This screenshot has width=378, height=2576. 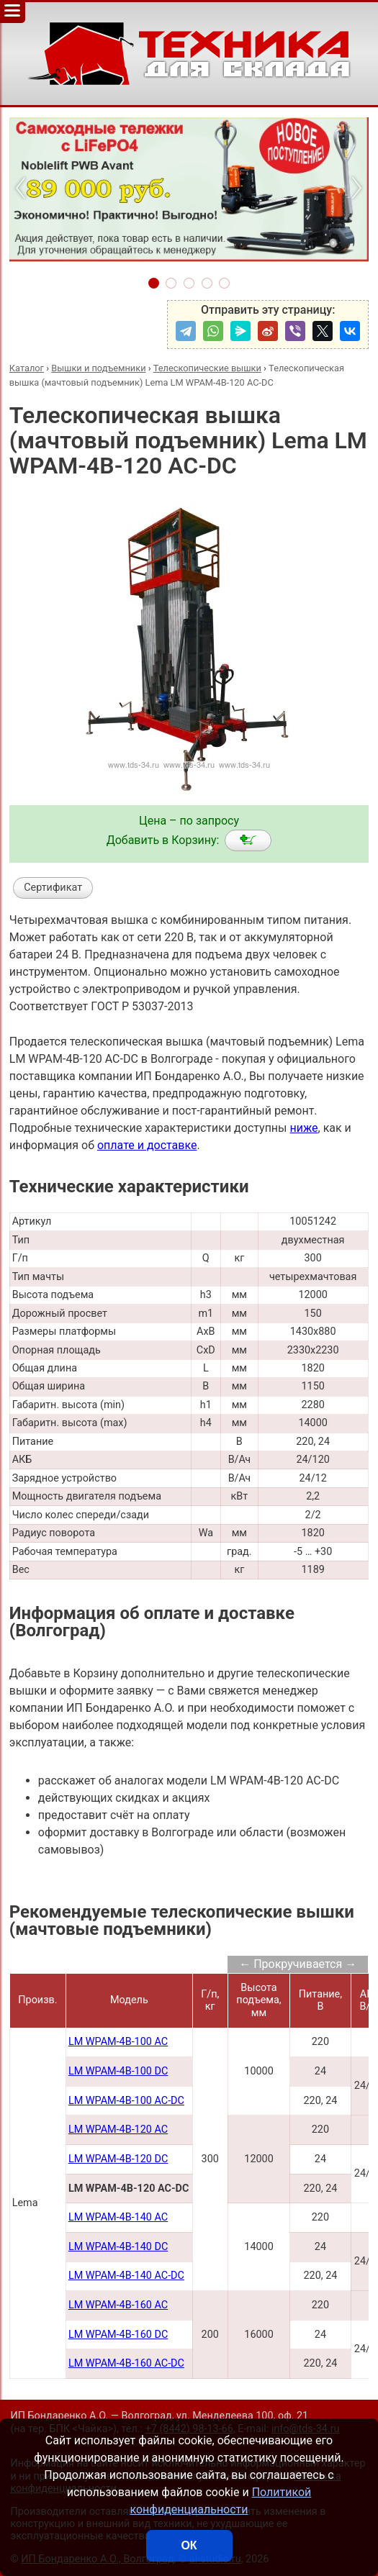 I want to click on LM WPAM-4B-160 AC-DC, so click(x=126, y=2363).